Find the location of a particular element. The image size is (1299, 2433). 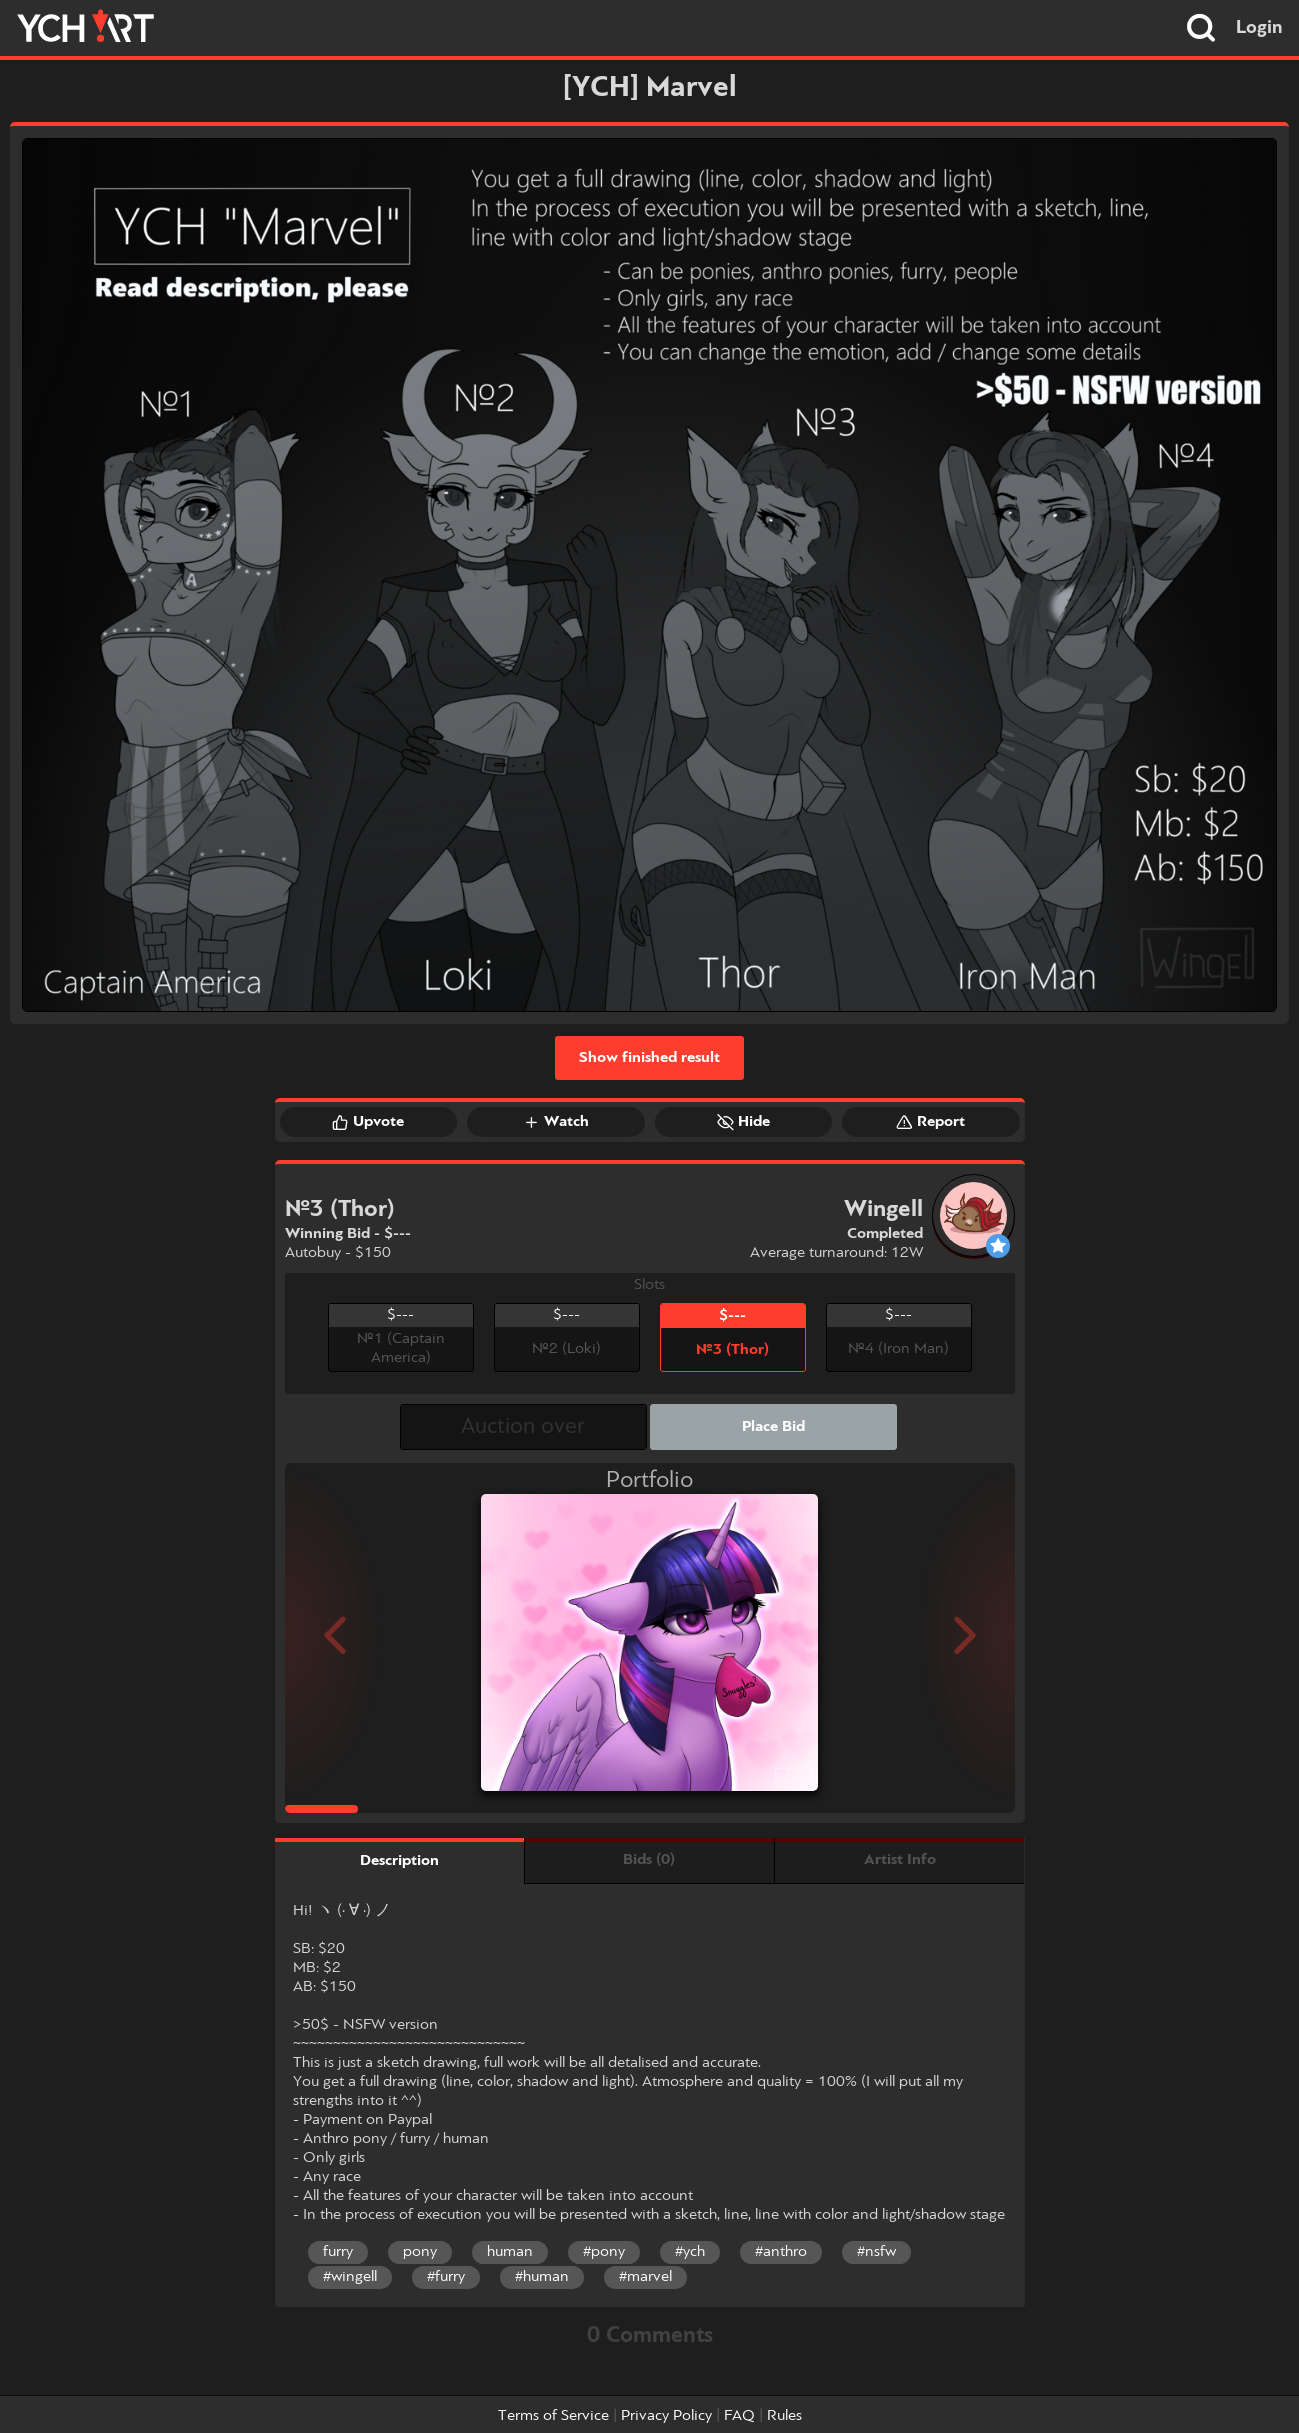

Terms of Service is located at coordinates (553, 2416).